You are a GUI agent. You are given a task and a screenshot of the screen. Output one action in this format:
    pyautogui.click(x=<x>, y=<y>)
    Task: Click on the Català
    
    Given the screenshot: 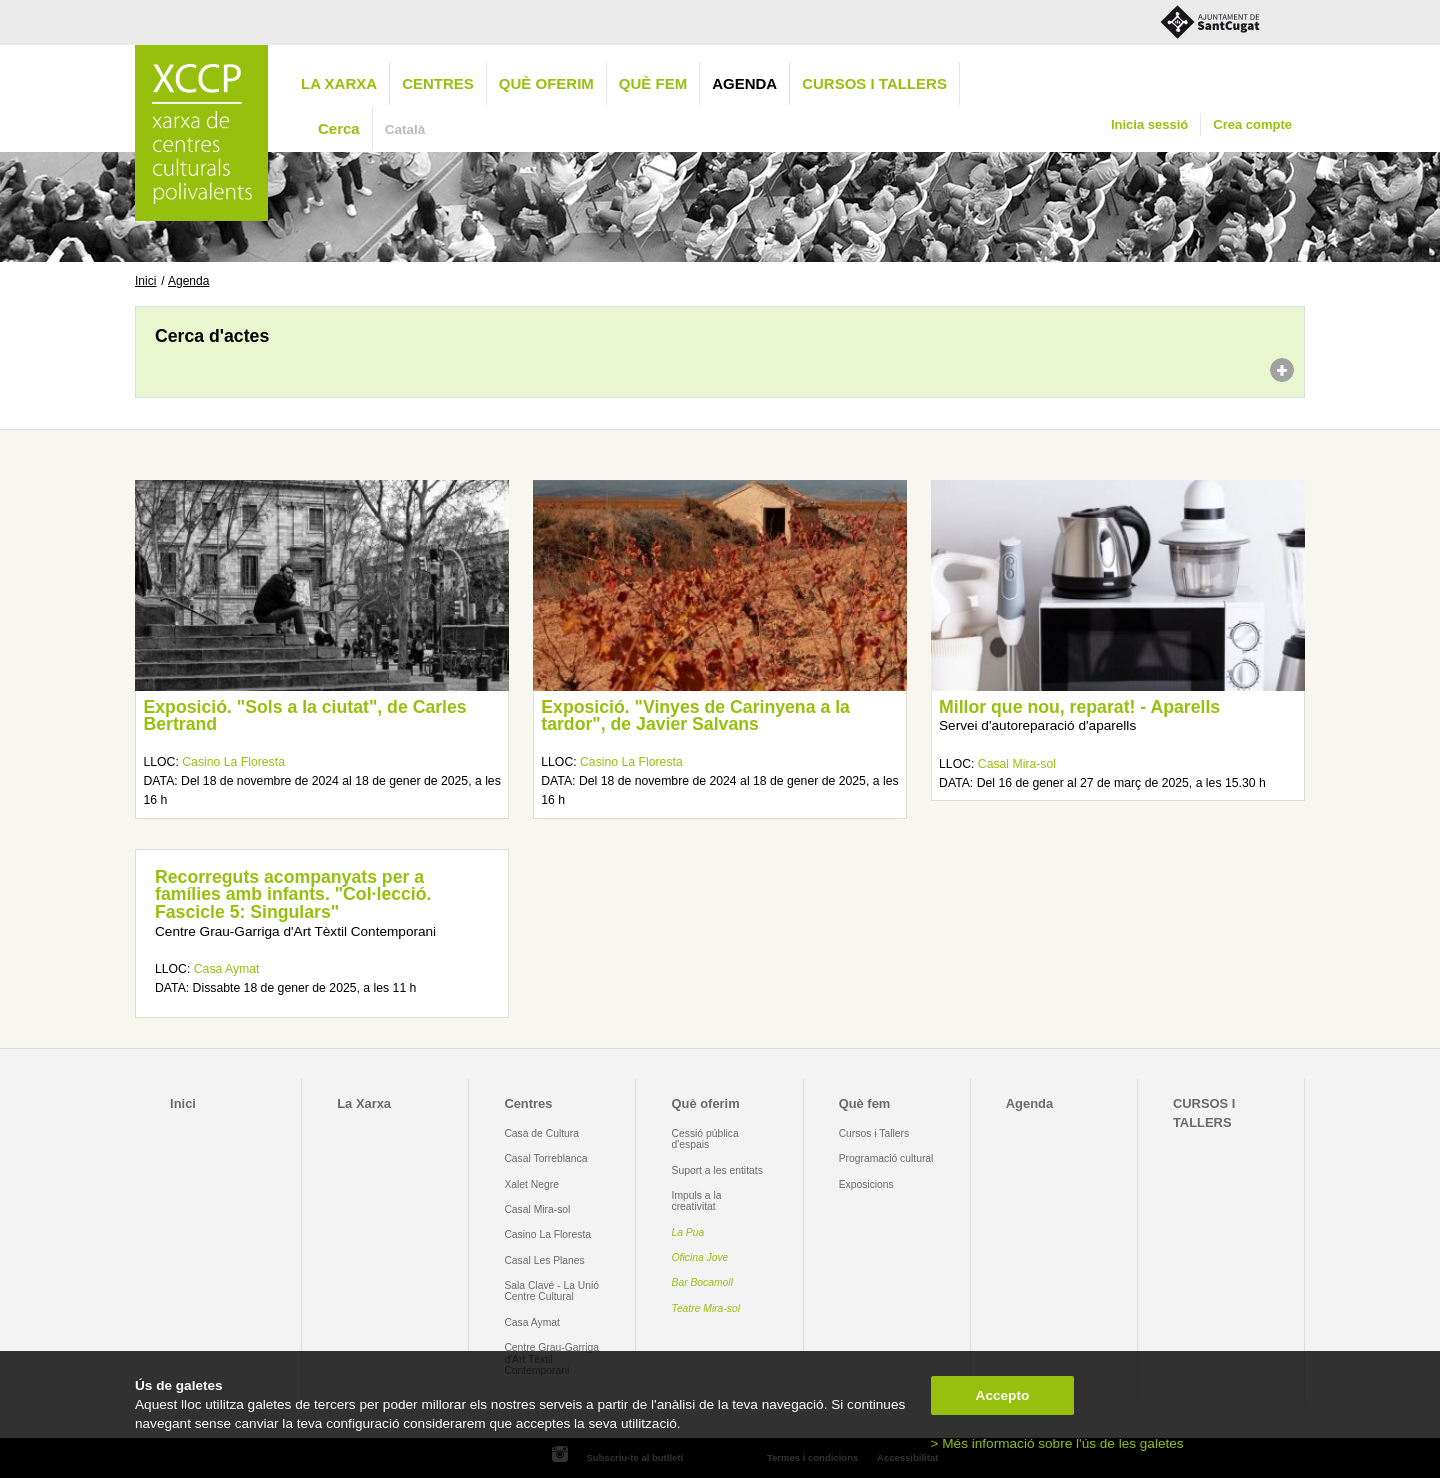 What is the action you would take?
    pyautogui.click(x=405, y=129)
    